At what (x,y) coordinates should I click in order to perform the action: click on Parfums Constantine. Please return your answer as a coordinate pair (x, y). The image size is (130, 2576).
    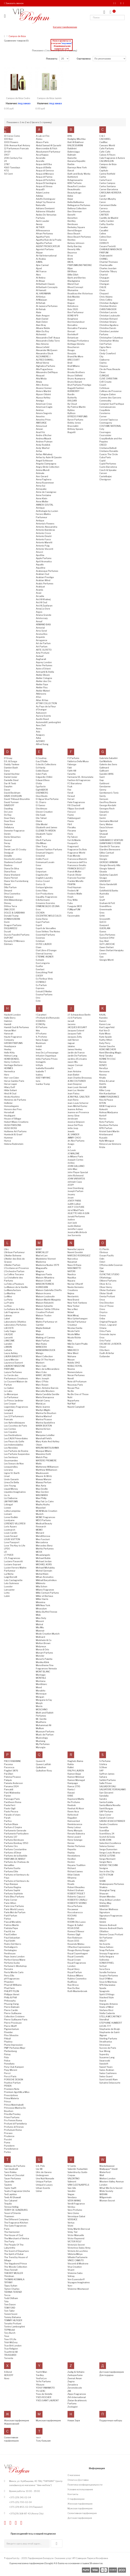
    Looking at the image, I should click on (15, 1849).